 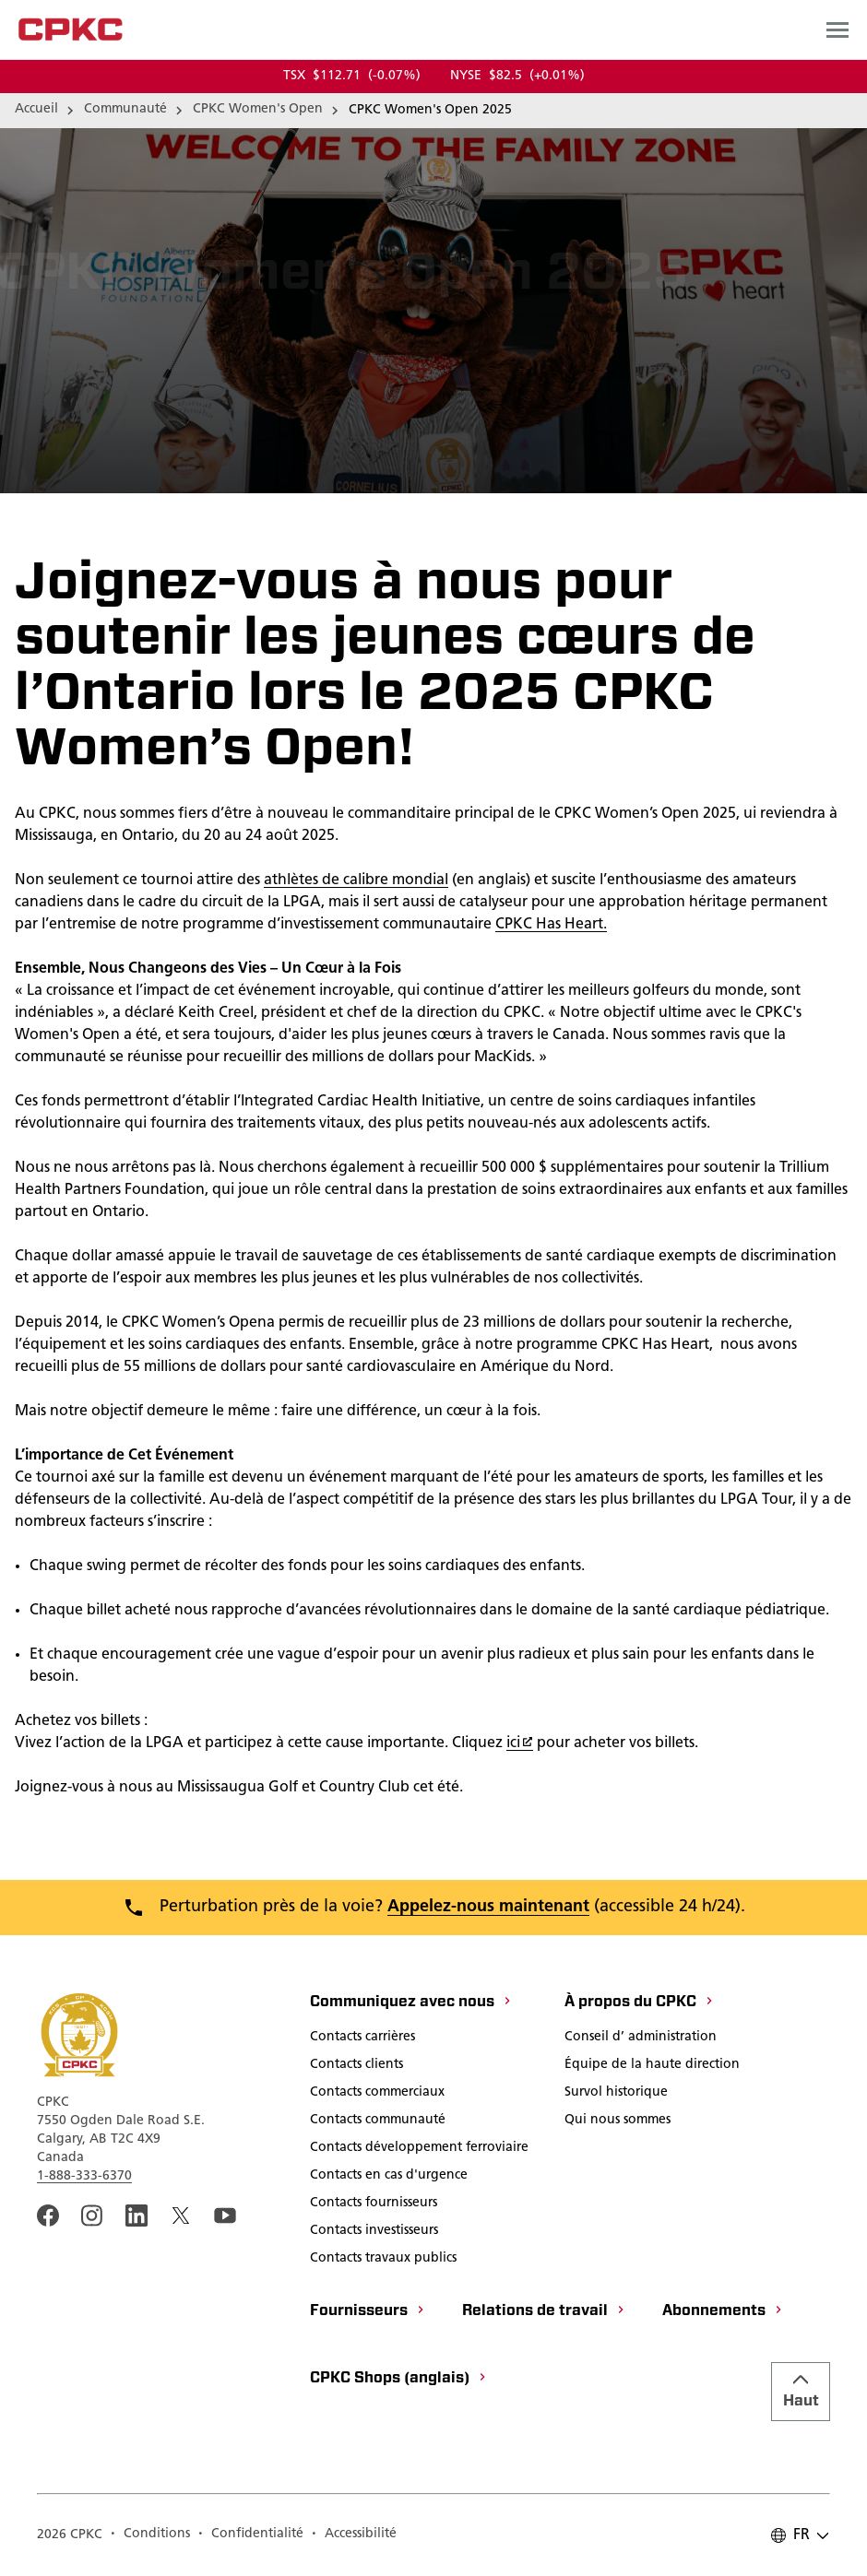 I want to click on [An external link to the CPKC twitter. Ouvrir dans une nouvelle fenêtre], so click(x=181, y=2215).